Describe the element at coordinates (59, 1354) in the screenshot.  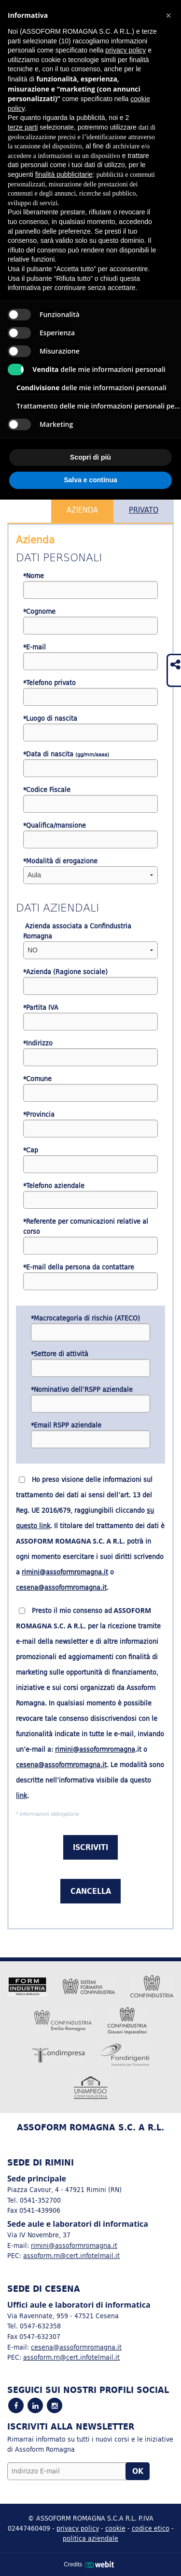
I see `*Settore di attività` at that location.